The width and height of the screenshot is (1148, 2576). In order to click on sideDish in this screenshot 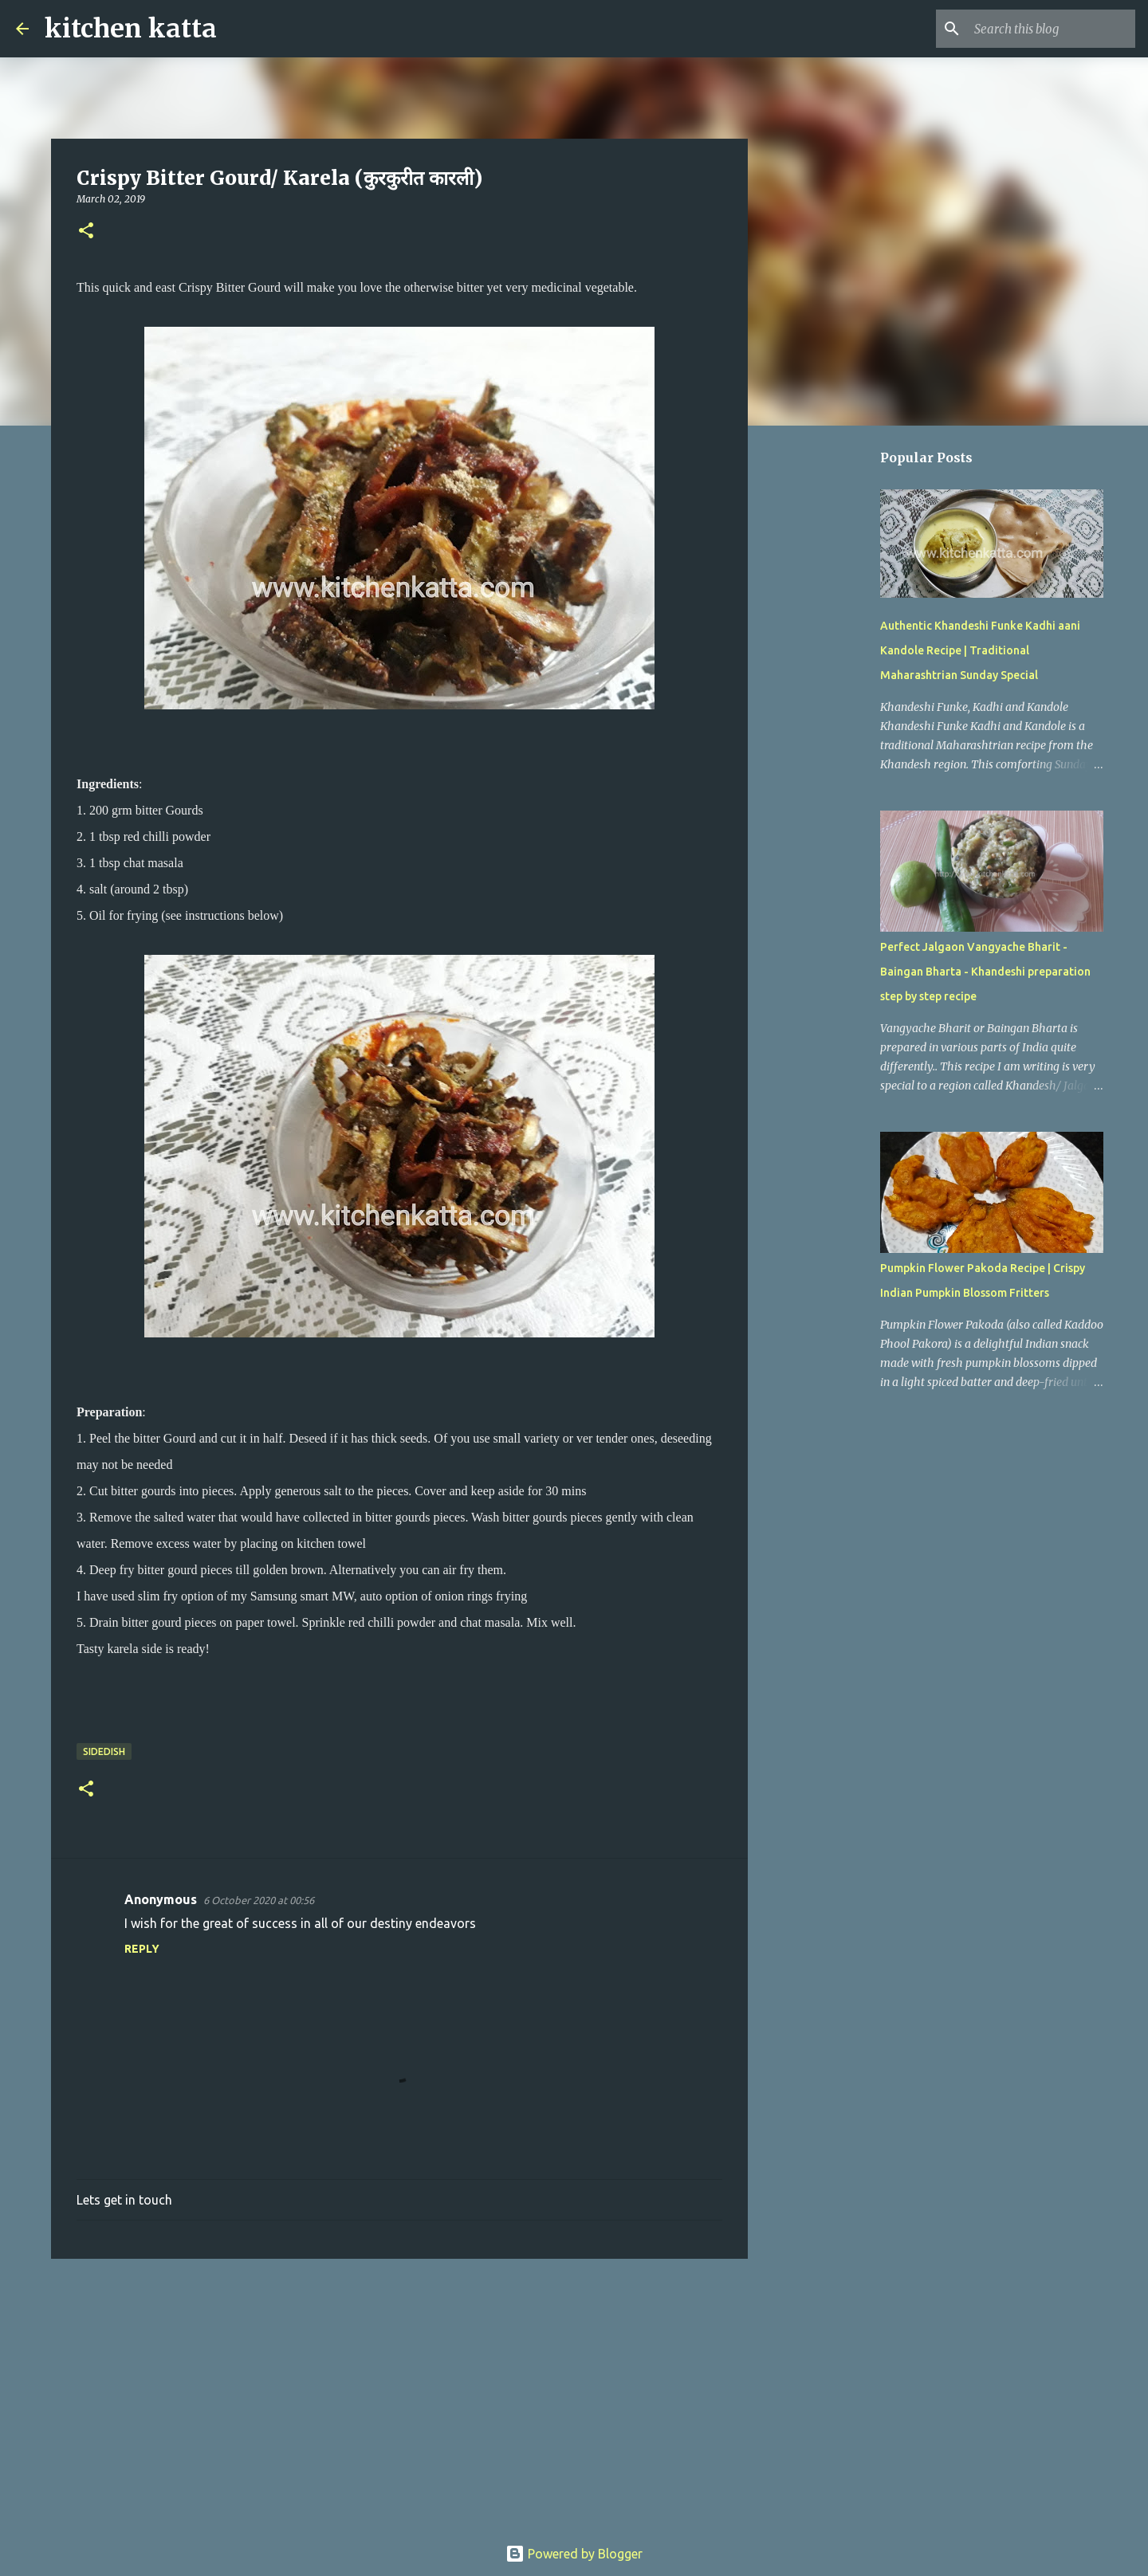, I will do `click(104, 1751)`.